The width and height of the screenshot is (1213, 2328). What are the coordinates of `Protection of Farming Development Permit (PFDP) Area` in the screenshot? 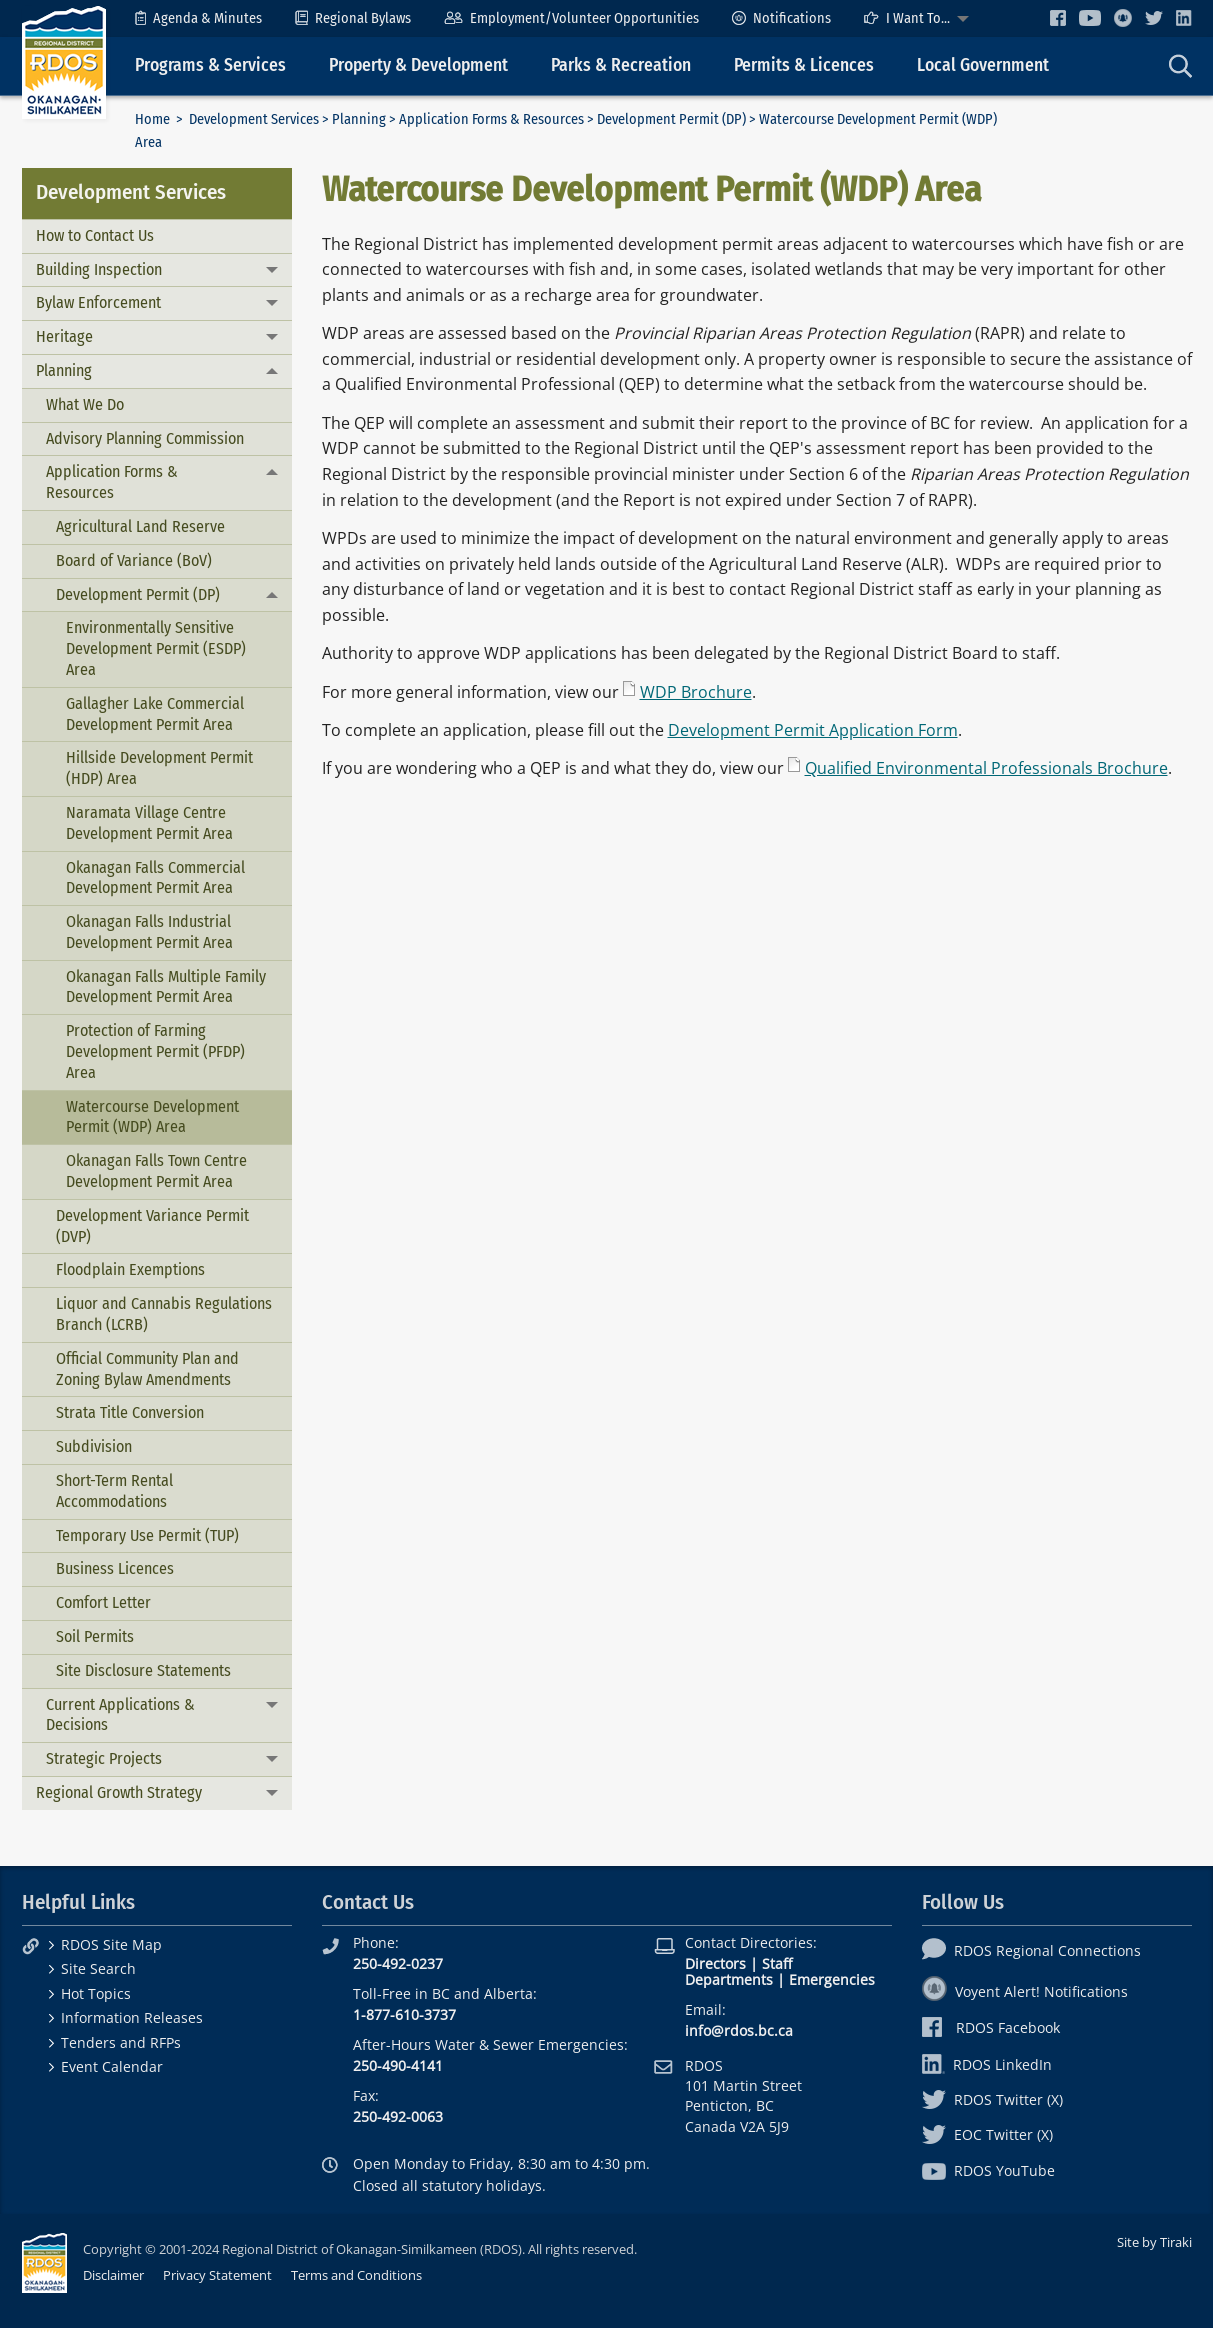 It's located at (155, 1051).